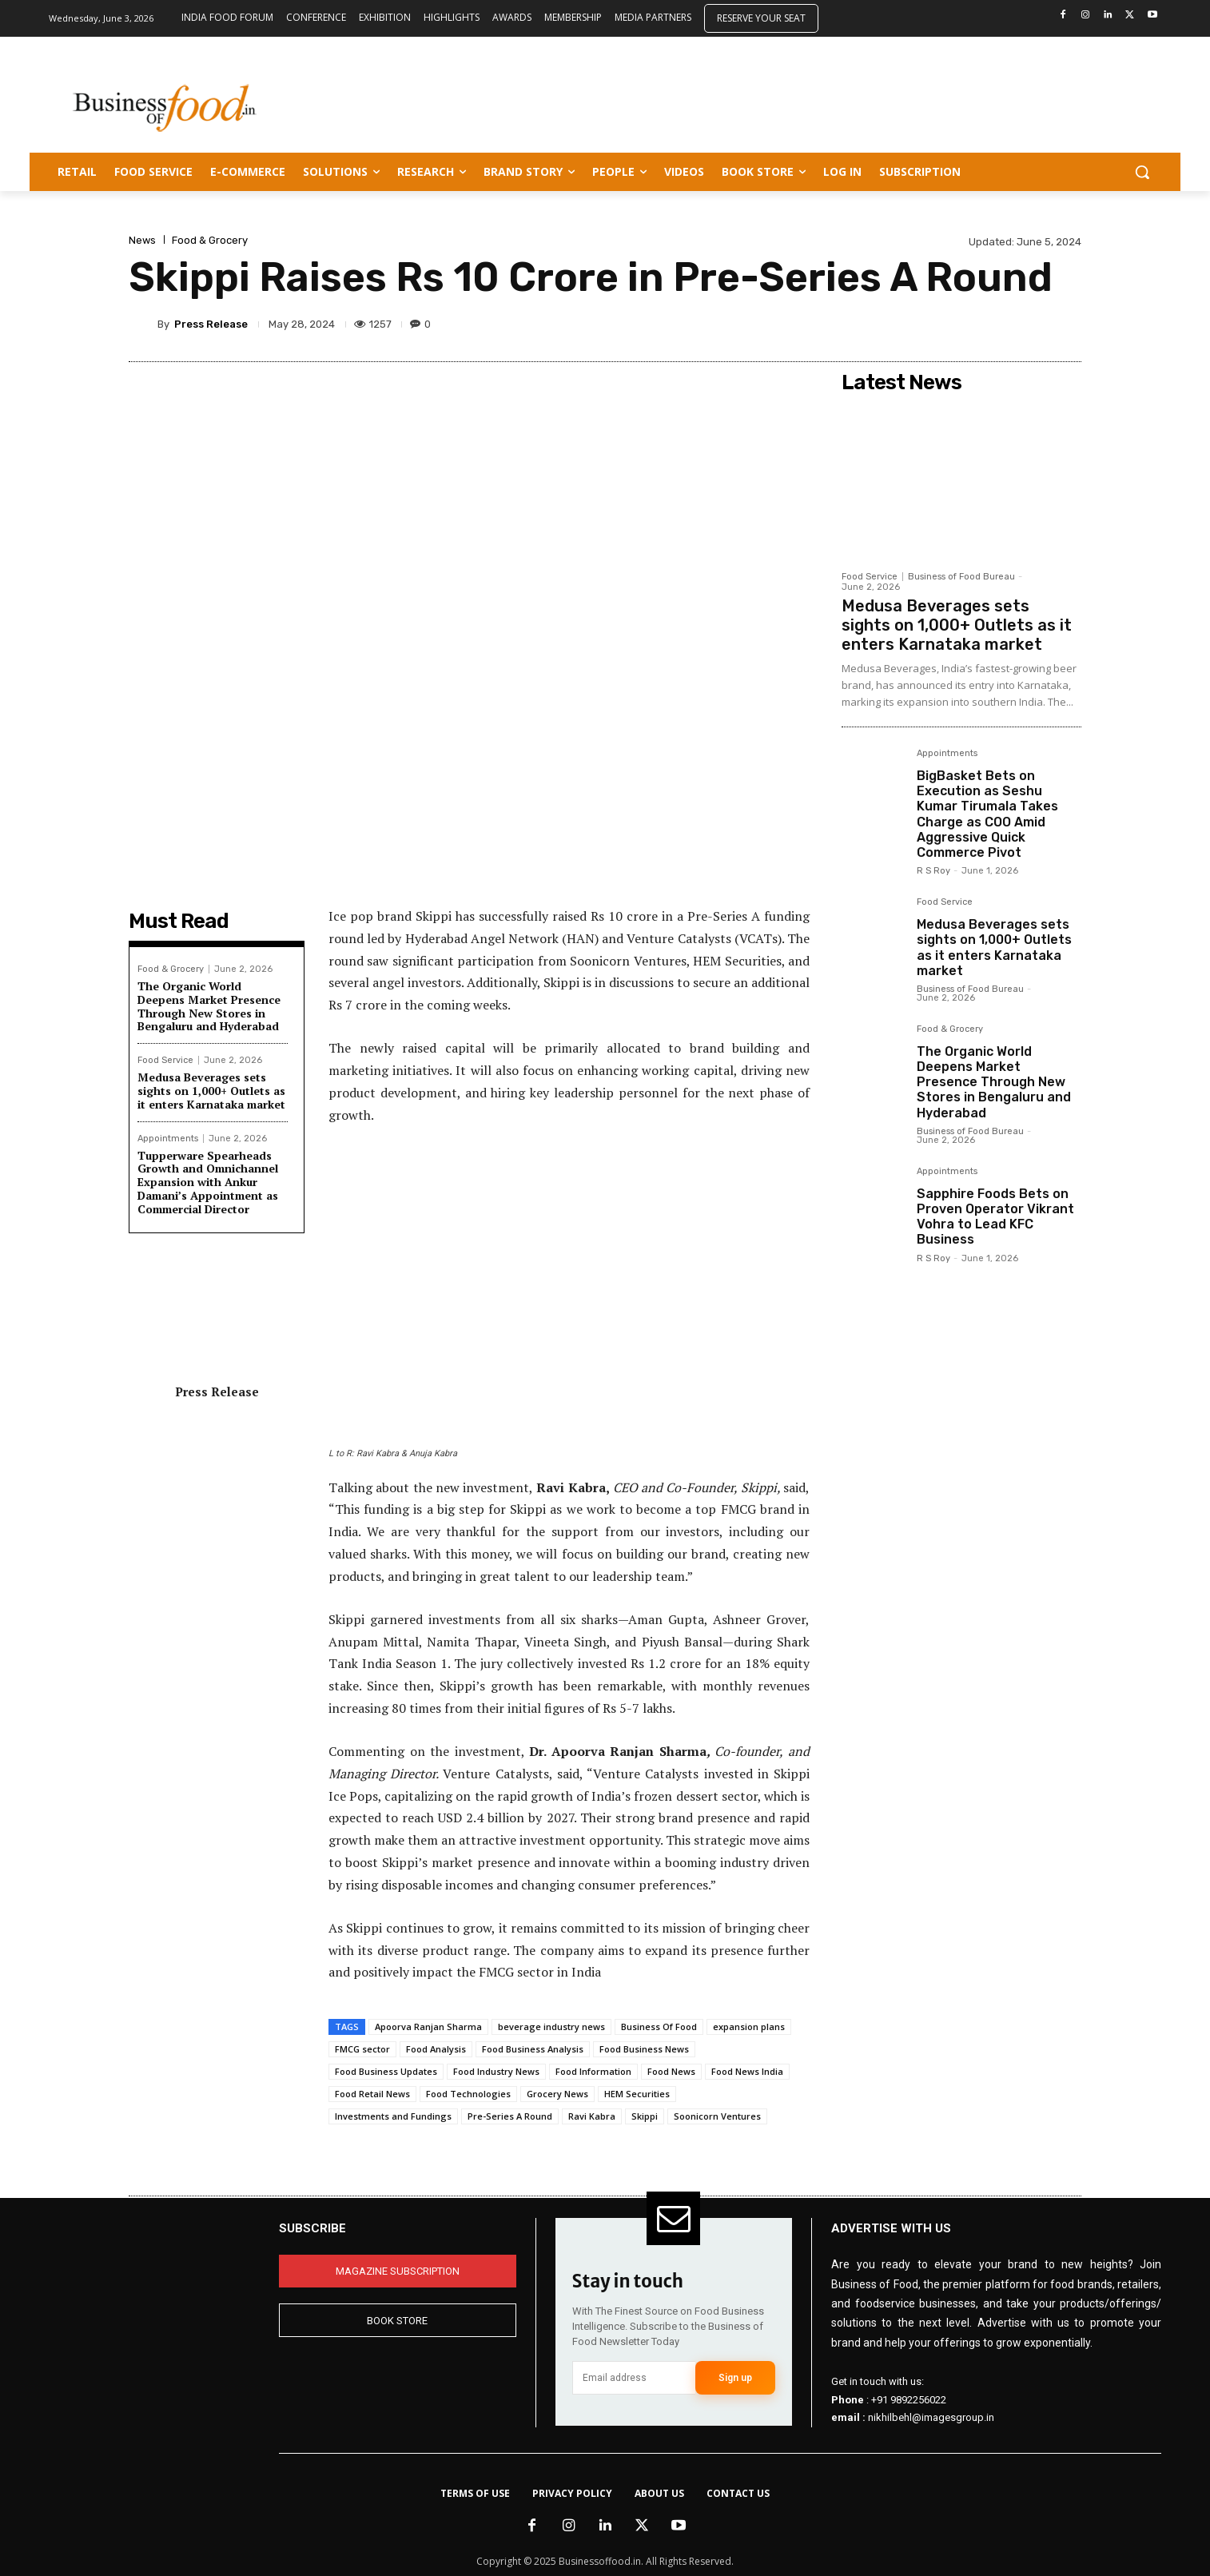  I want to click on Appointments, so click(167, 1138).